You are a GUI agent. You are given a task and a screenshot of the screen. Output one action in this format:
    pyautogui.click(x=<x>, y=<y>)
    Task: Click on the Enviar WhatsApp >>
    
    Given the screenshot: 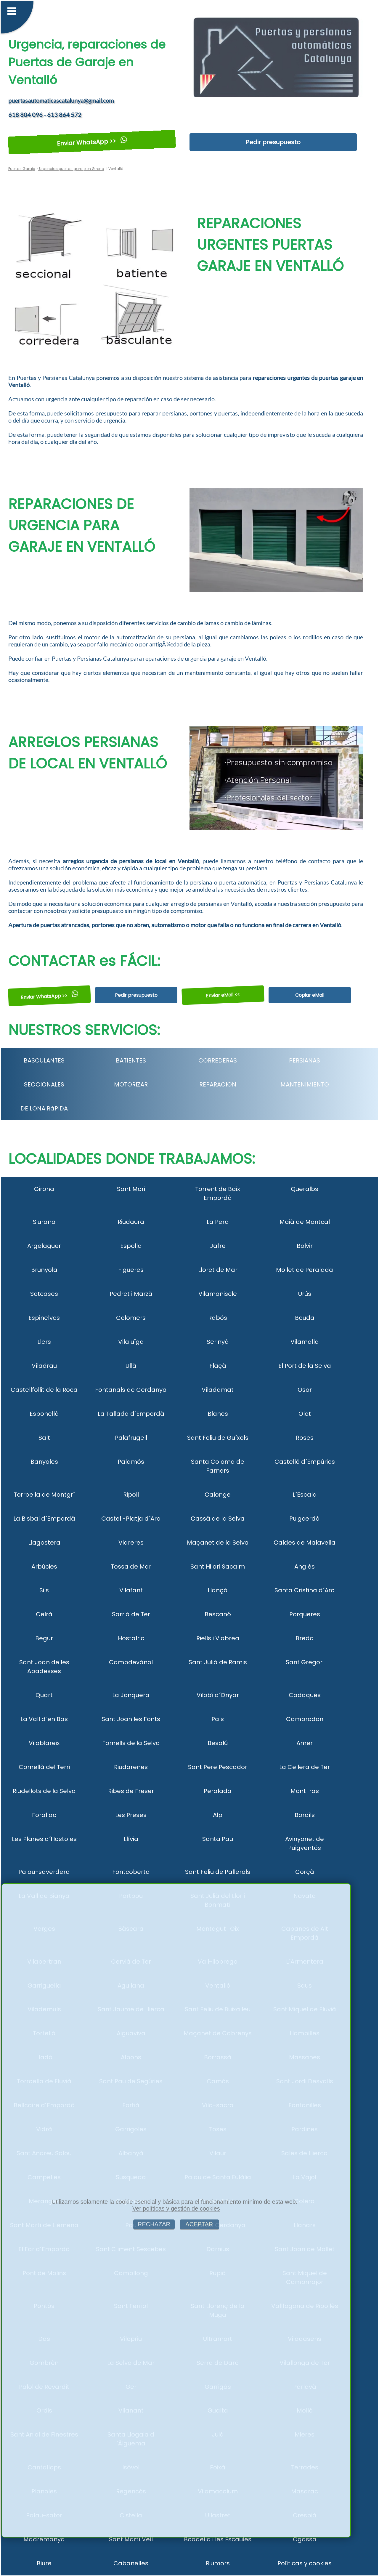 What is the action you would take?
    pyautogui.click(x=92, y=142)
    